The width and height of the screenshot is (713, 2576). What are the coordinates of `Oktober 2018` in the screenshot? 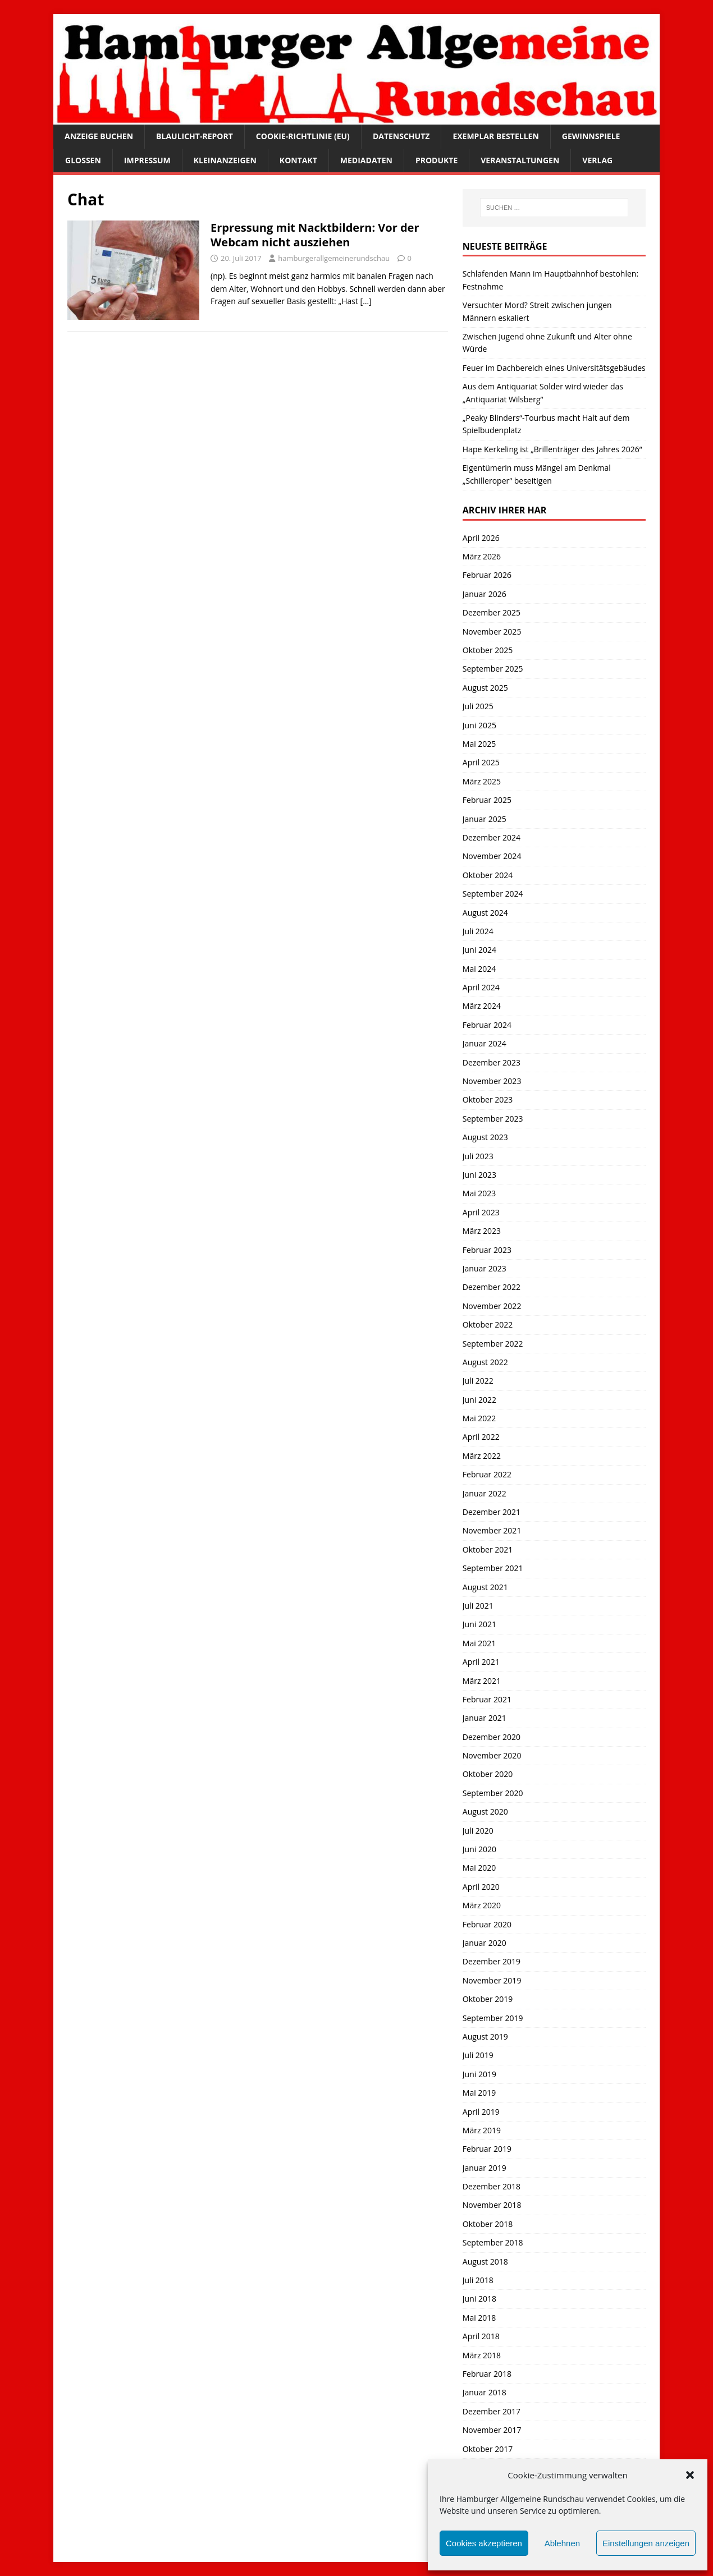 It's located at (488, 2224).